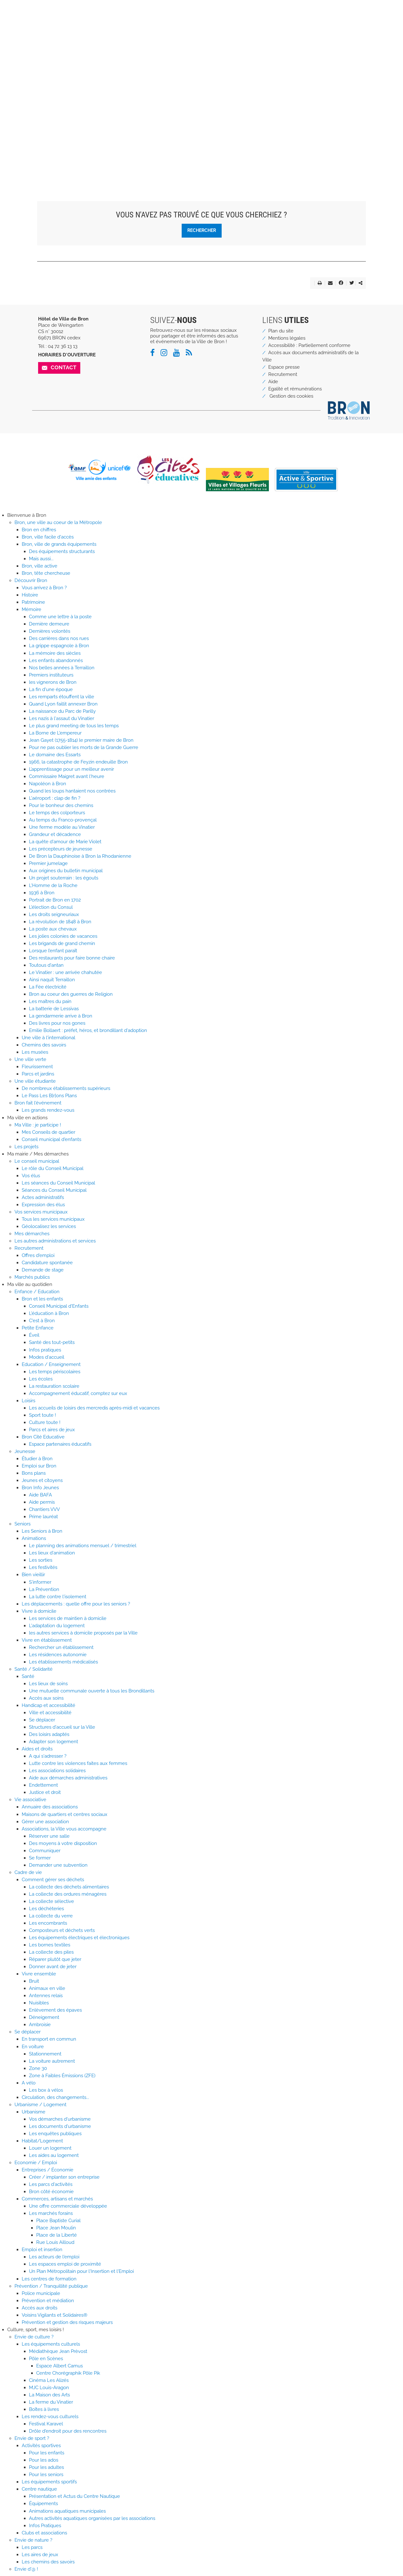 This screenshot has height=2576, width=403. What do you see at coordinates (64, 1814) in the screenshot?
I see `Maisons de quartiers et centres sociaux` at bounding box center [64, 1814].